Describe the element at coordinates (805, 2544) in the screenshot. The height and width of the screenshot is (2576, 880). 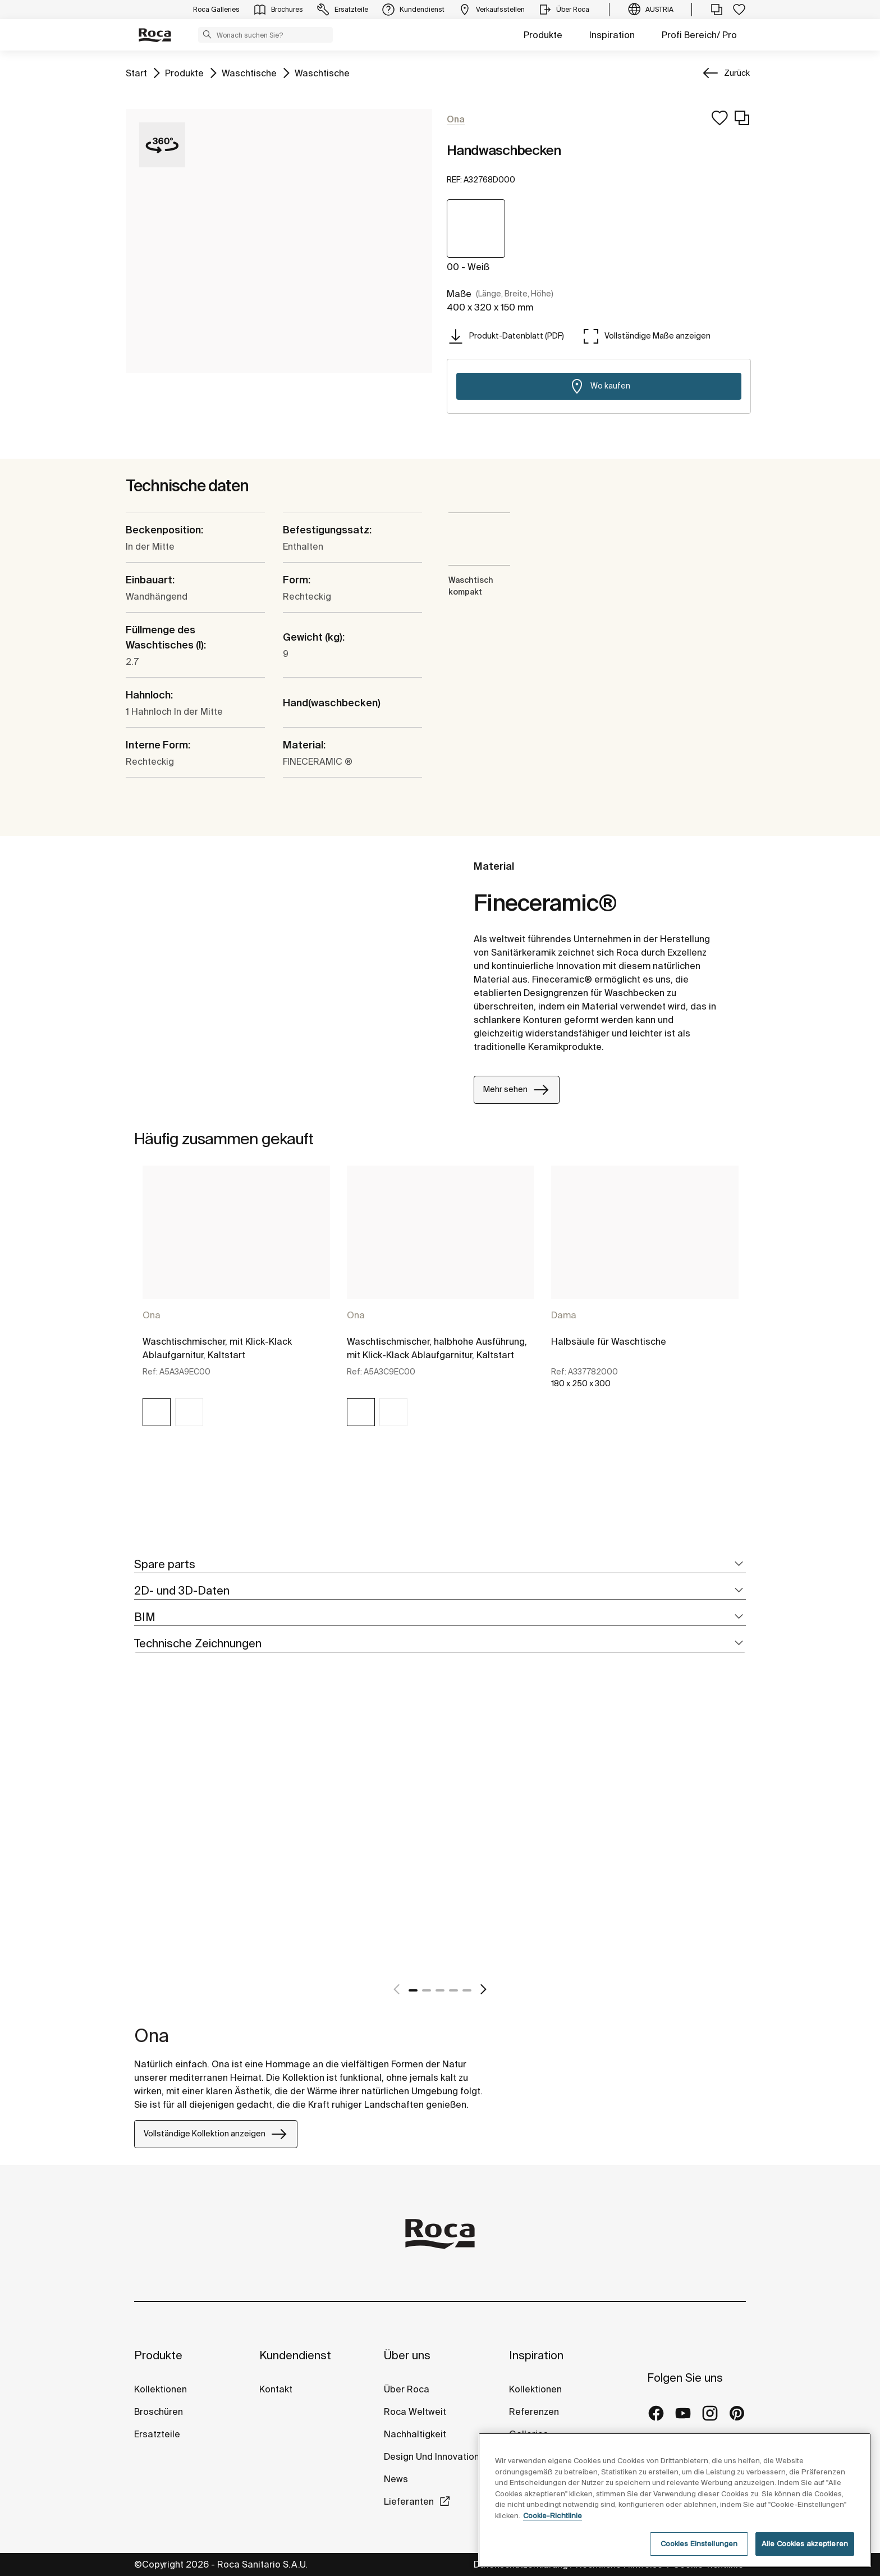
I see `Alle Cookies akzeptieren` at that location.